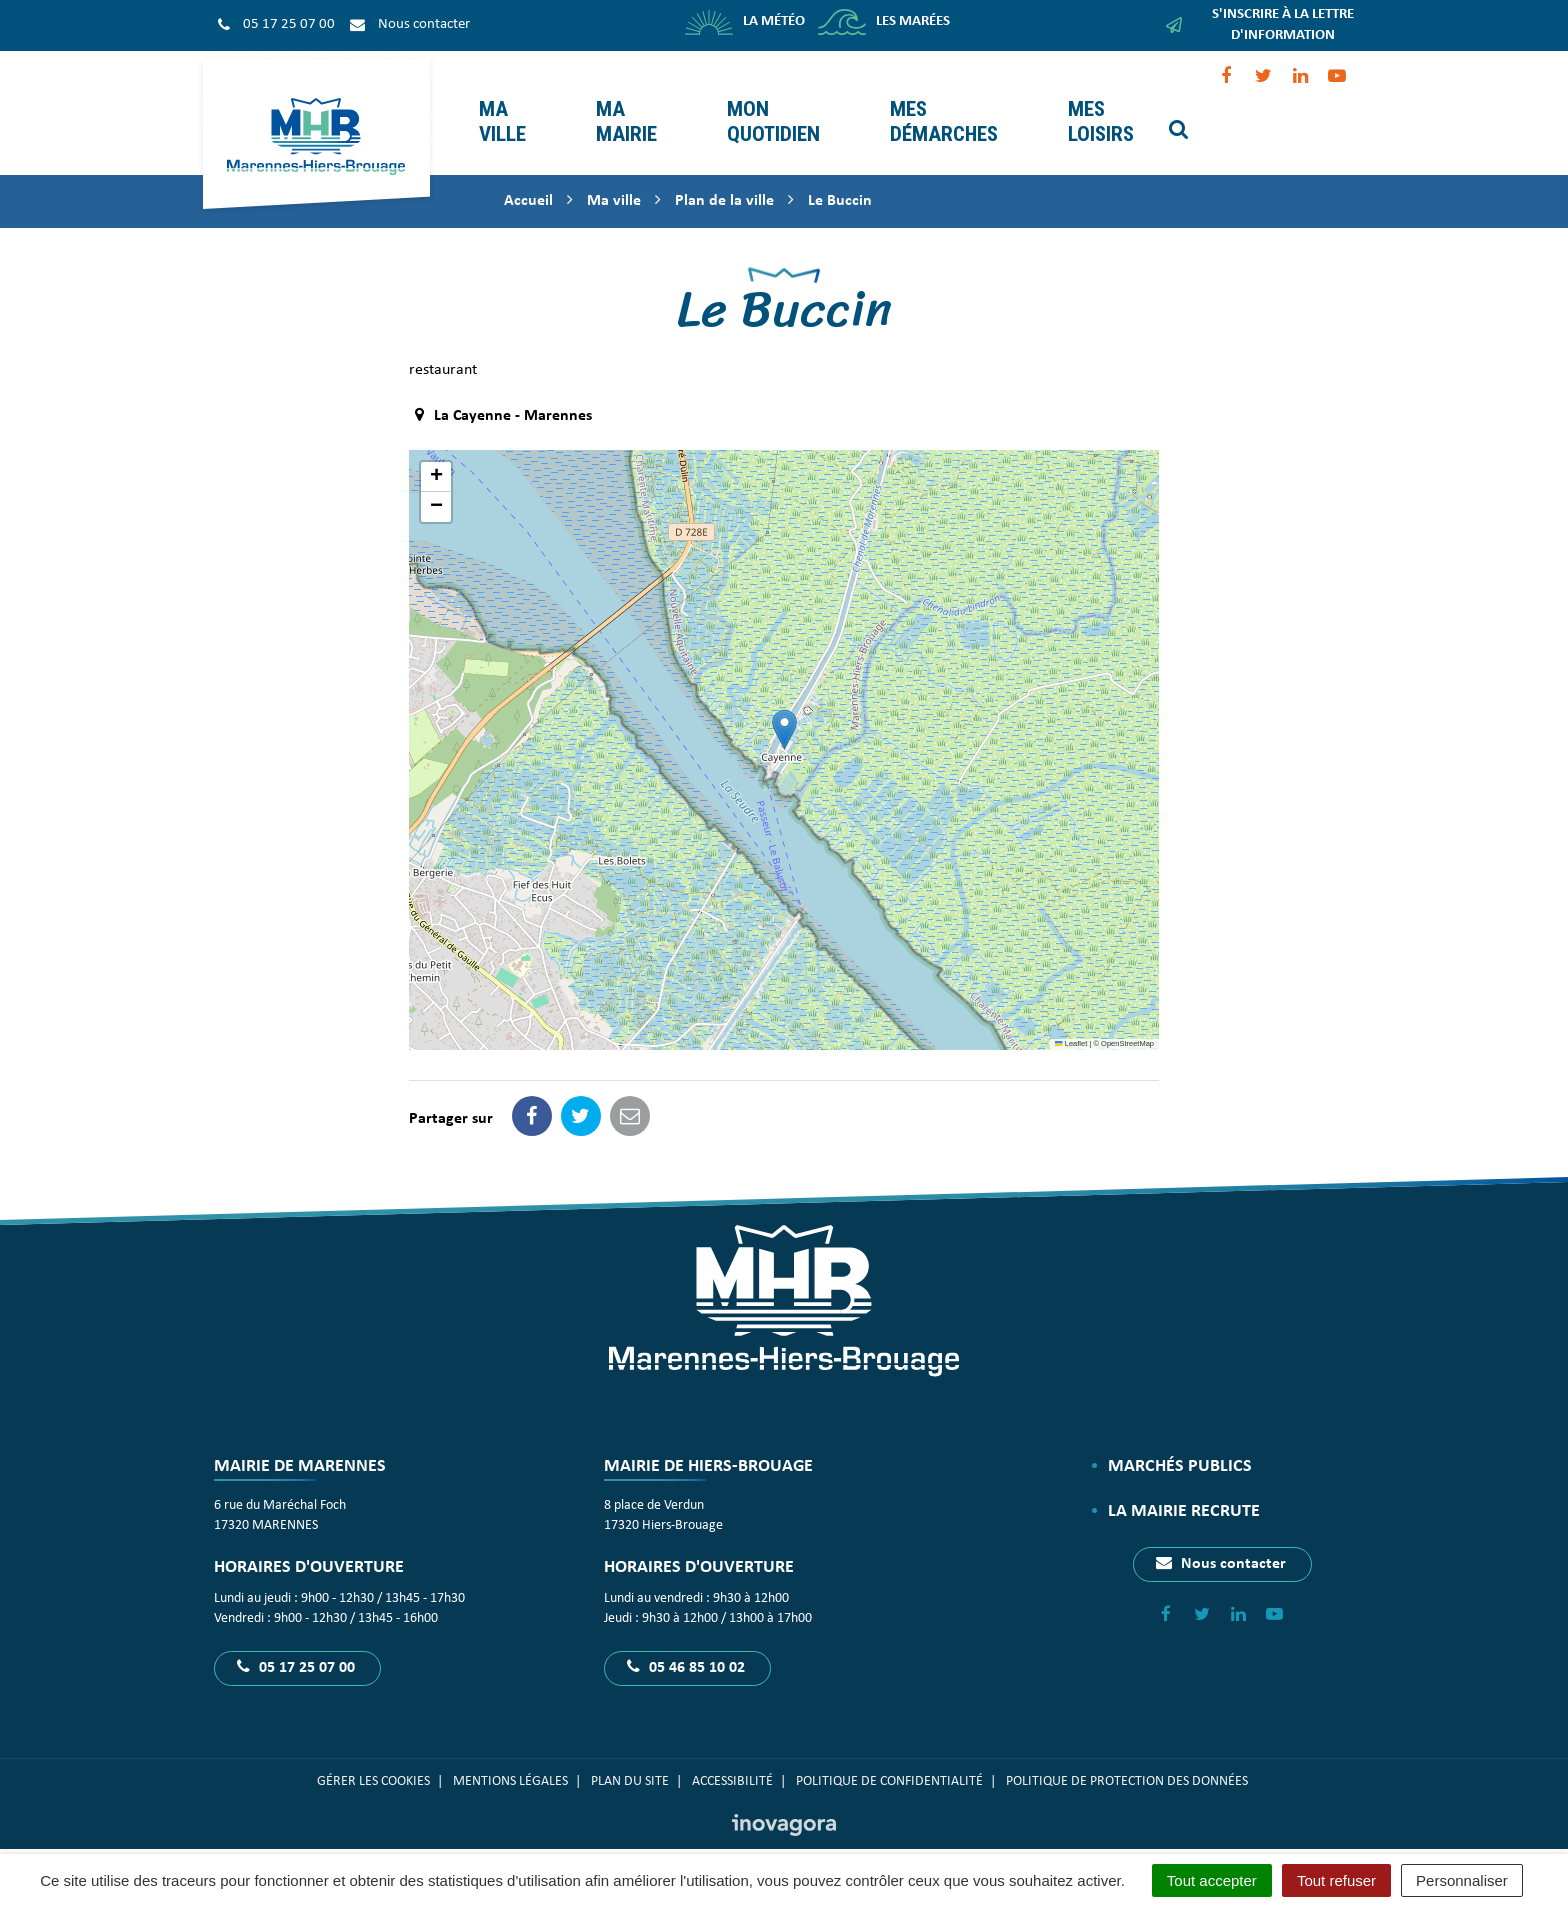 Image resolution: width=1568 pixels, height=1907 pixels. Describe the element at coordinates (510, 1757) in the screenshot. I see `Mentions Légales` at that location.